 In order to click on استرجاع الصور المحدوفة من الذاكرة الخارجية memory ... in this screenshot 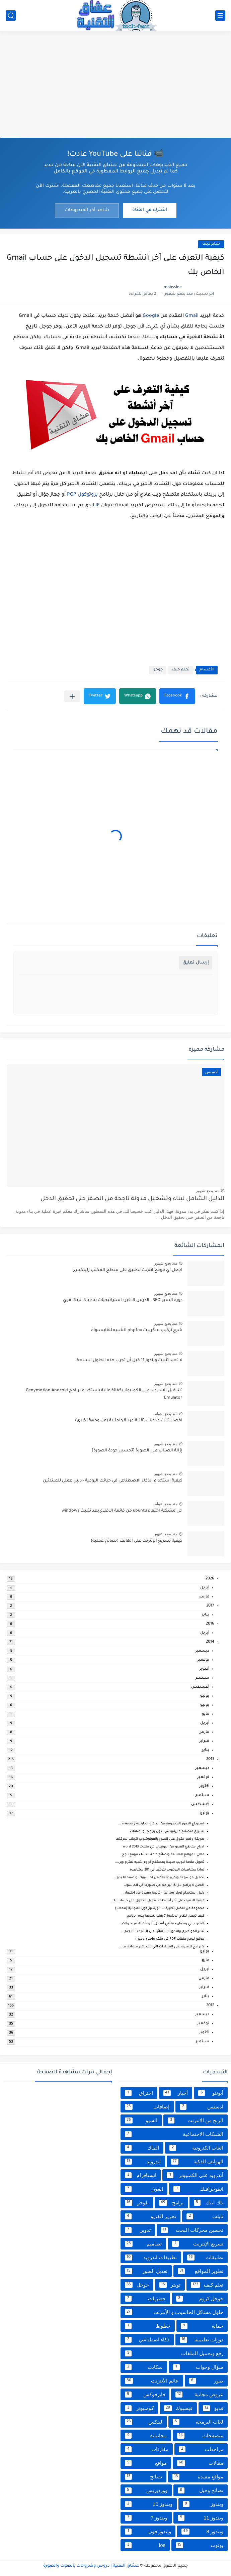, I will do `click(161, 1824)`.